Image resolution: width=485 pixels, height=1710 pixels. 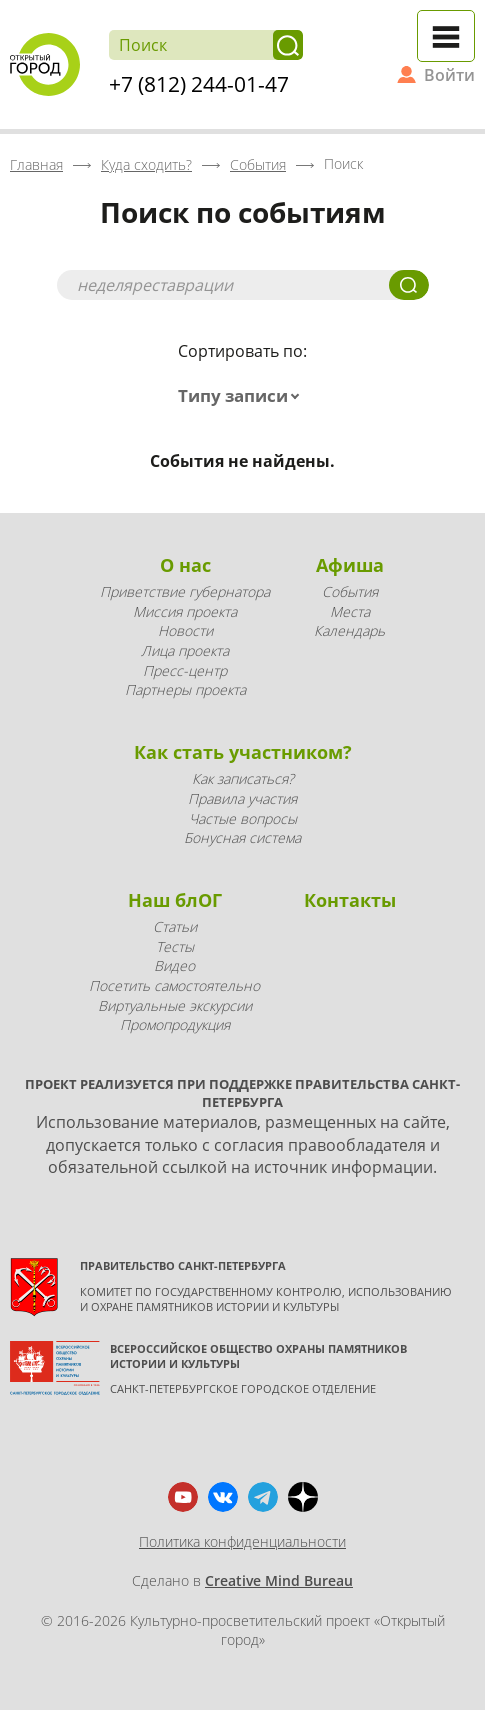 I want to click on Партнеры проекта, so click(x=185, y=689).